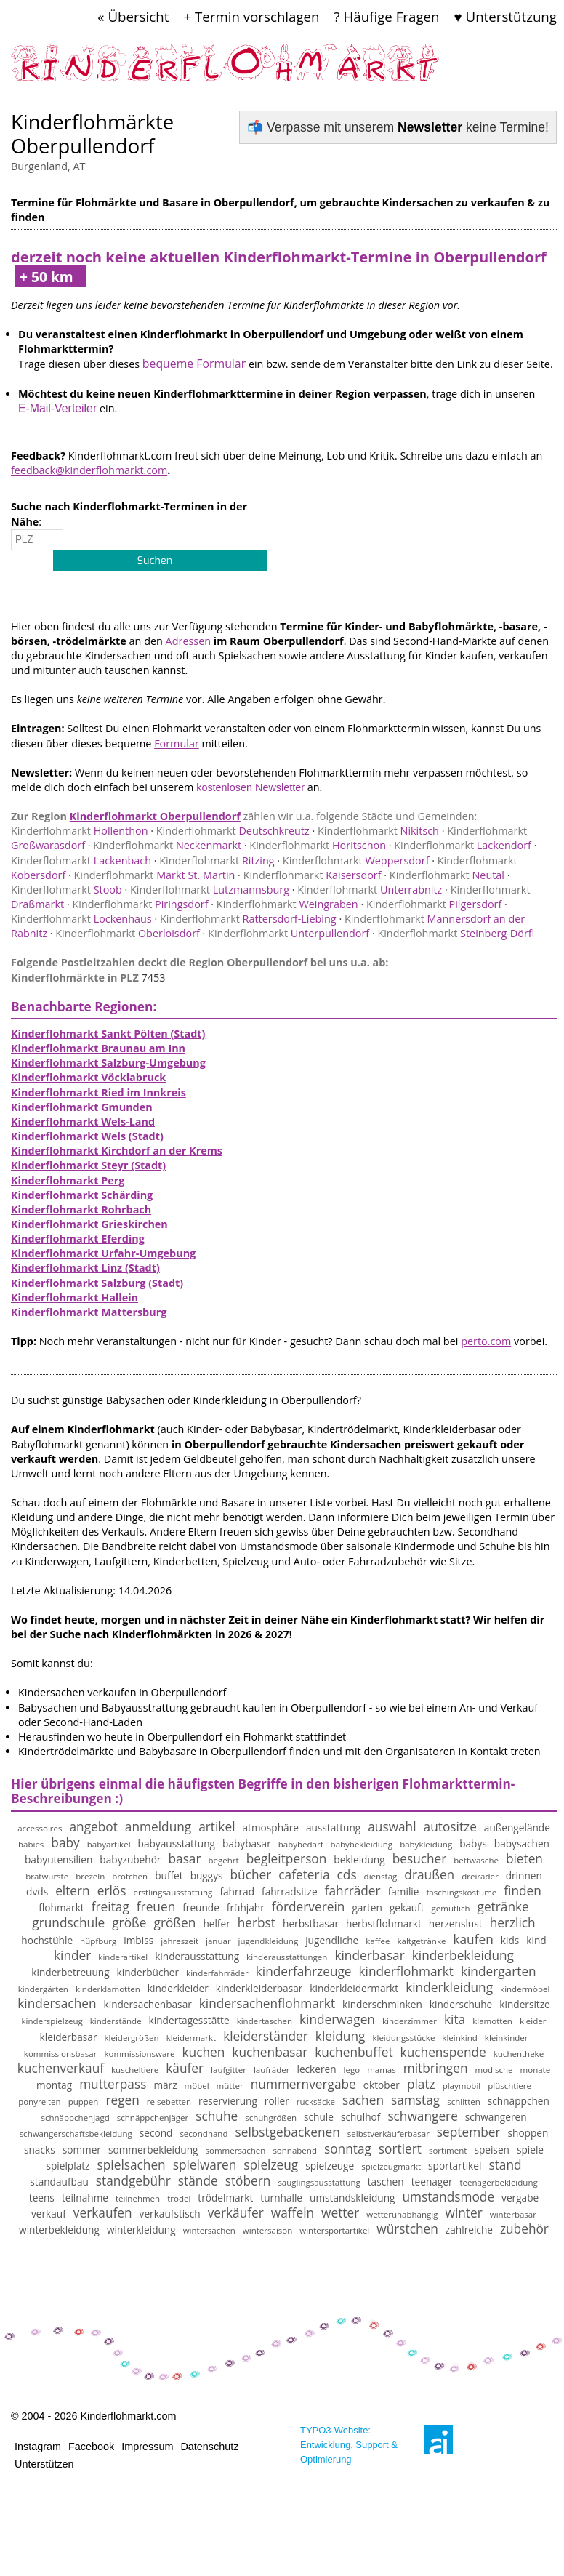 Image resolution: width=564 pixels, height=2576 pixels. What do you see at coordinates (92, 133) in the screenshot?
I see `Kinderflohmärkte Oberpullendorf` at bounding box center [92, 133].